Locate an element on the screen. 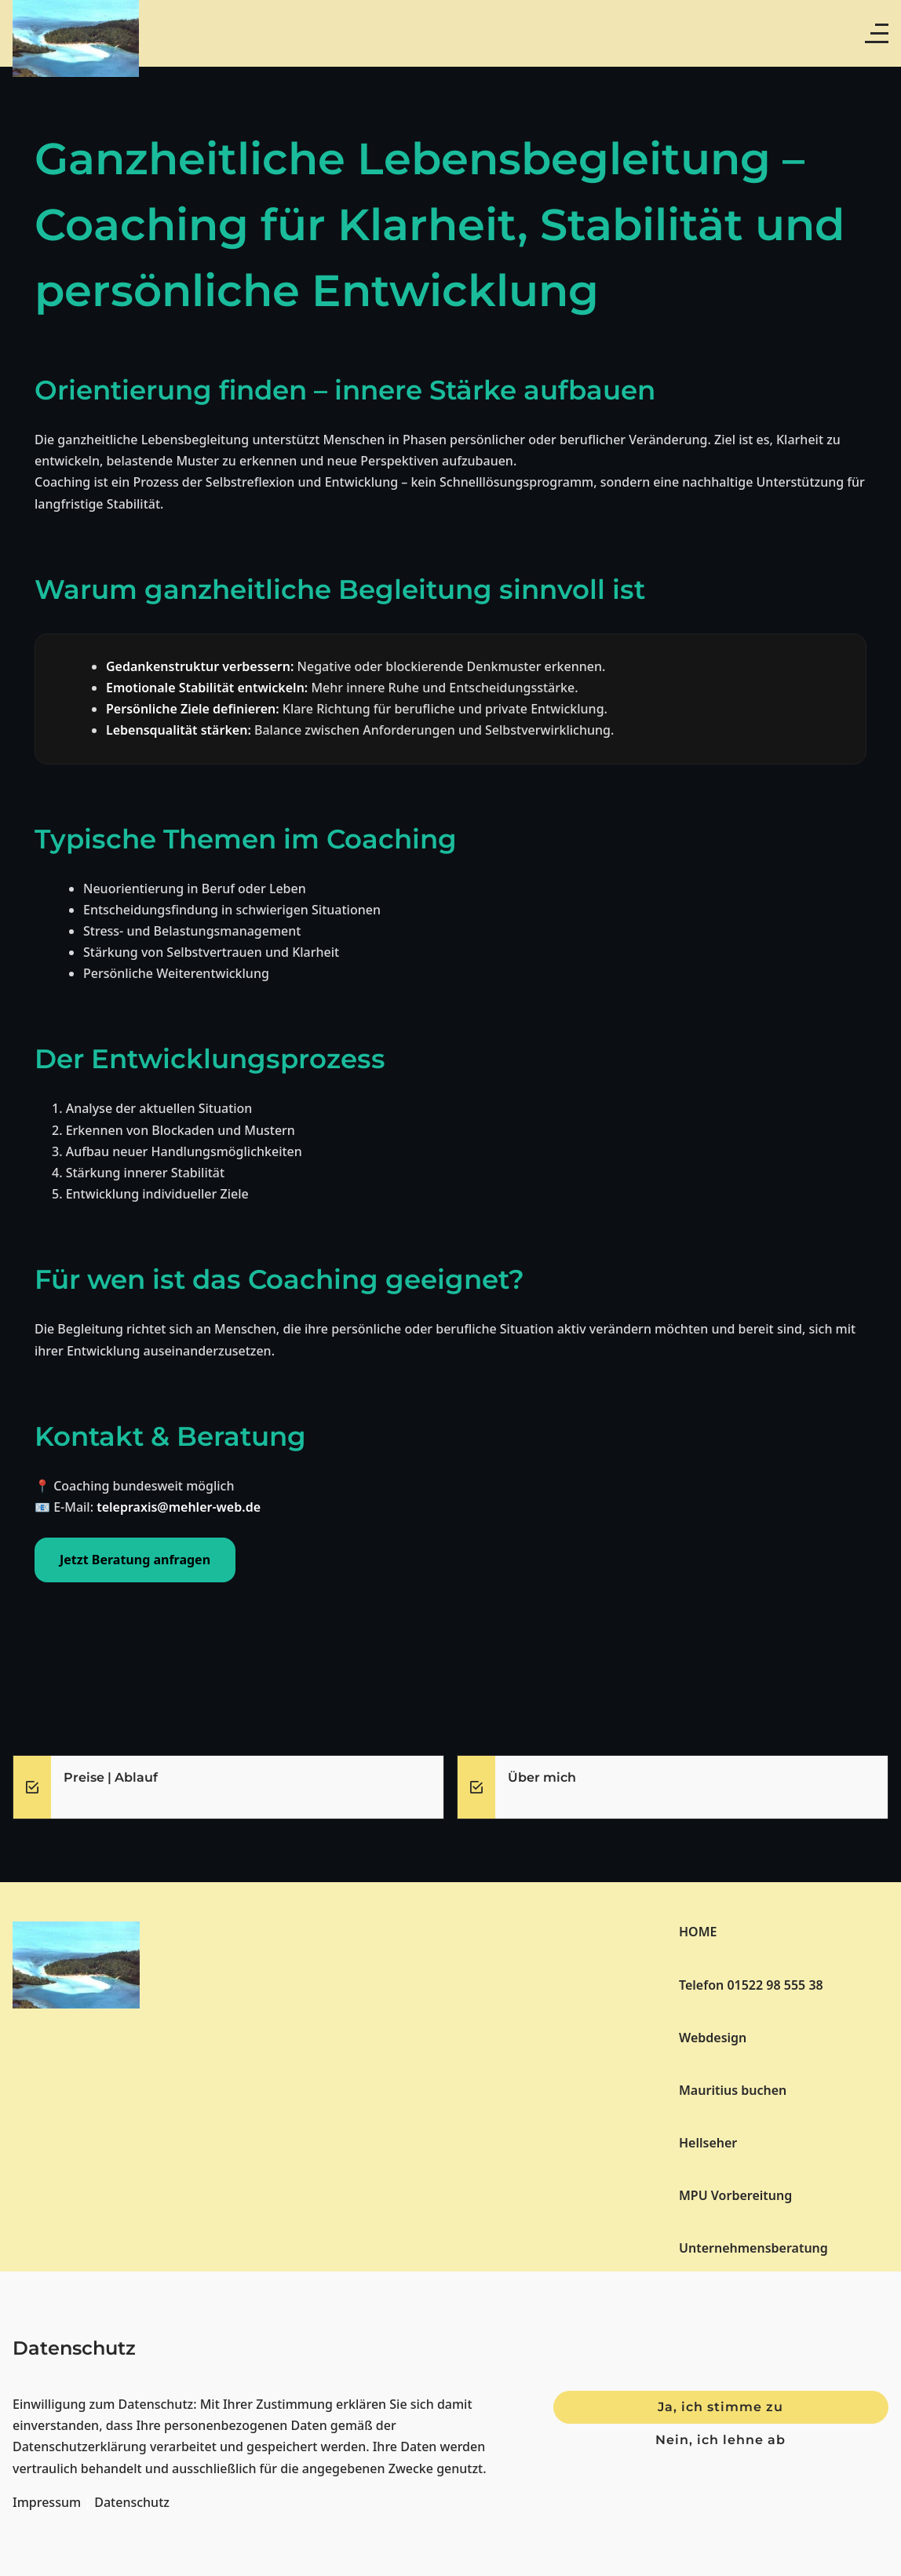  Über mich is located at coordinates (542, 1777).